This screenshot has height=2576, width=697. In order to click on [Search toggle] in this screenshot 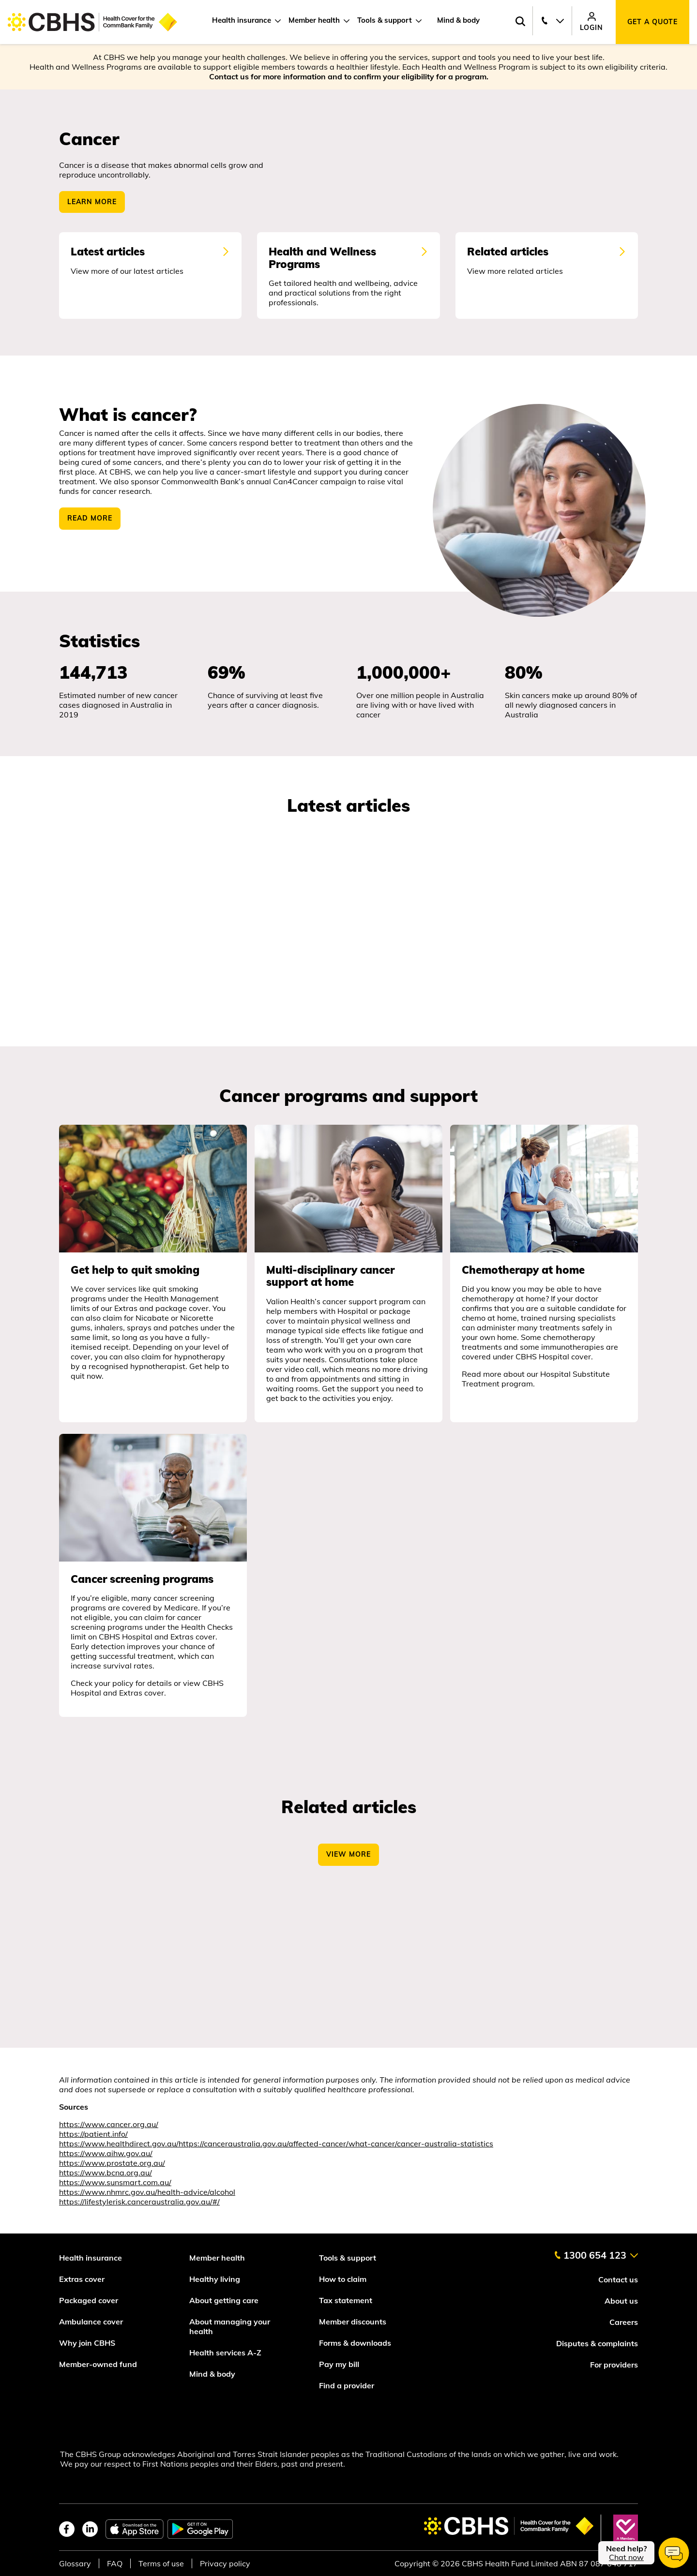, I will do `click(520, 22)`.